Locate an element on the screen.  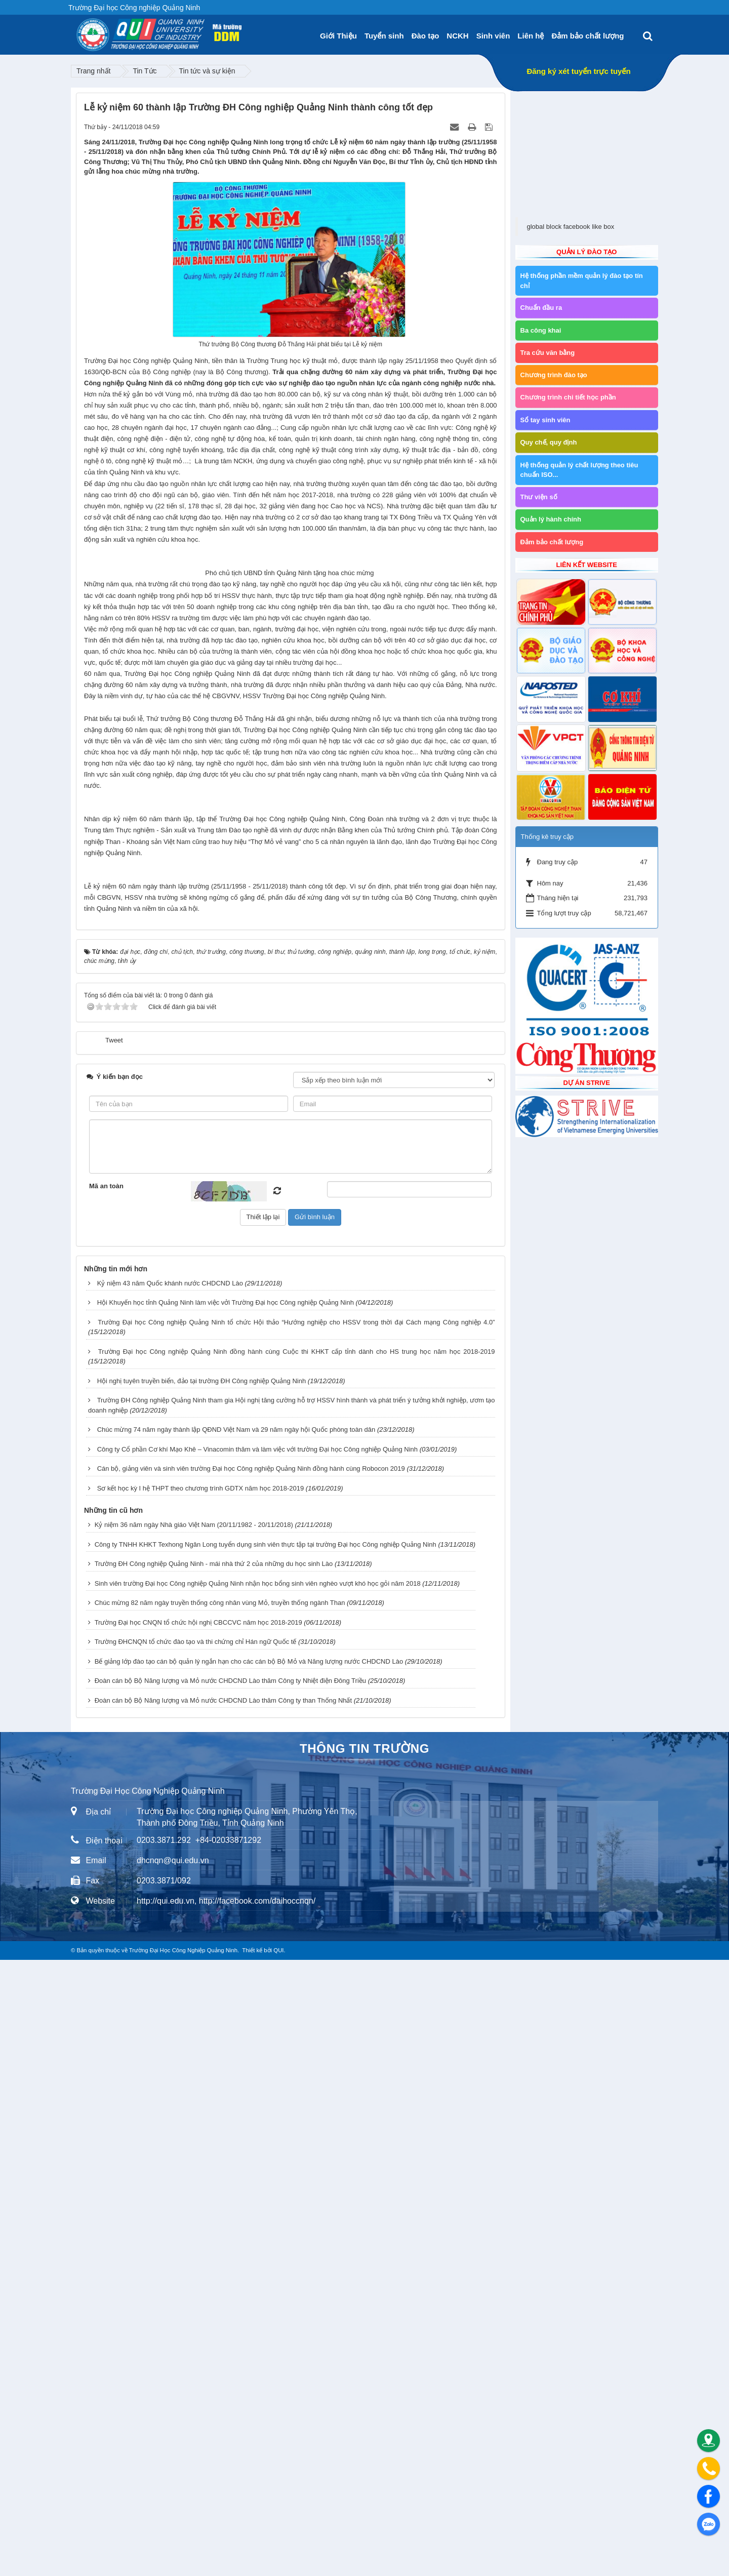
Quản lý hành chính is located at coordinates (550, 519).